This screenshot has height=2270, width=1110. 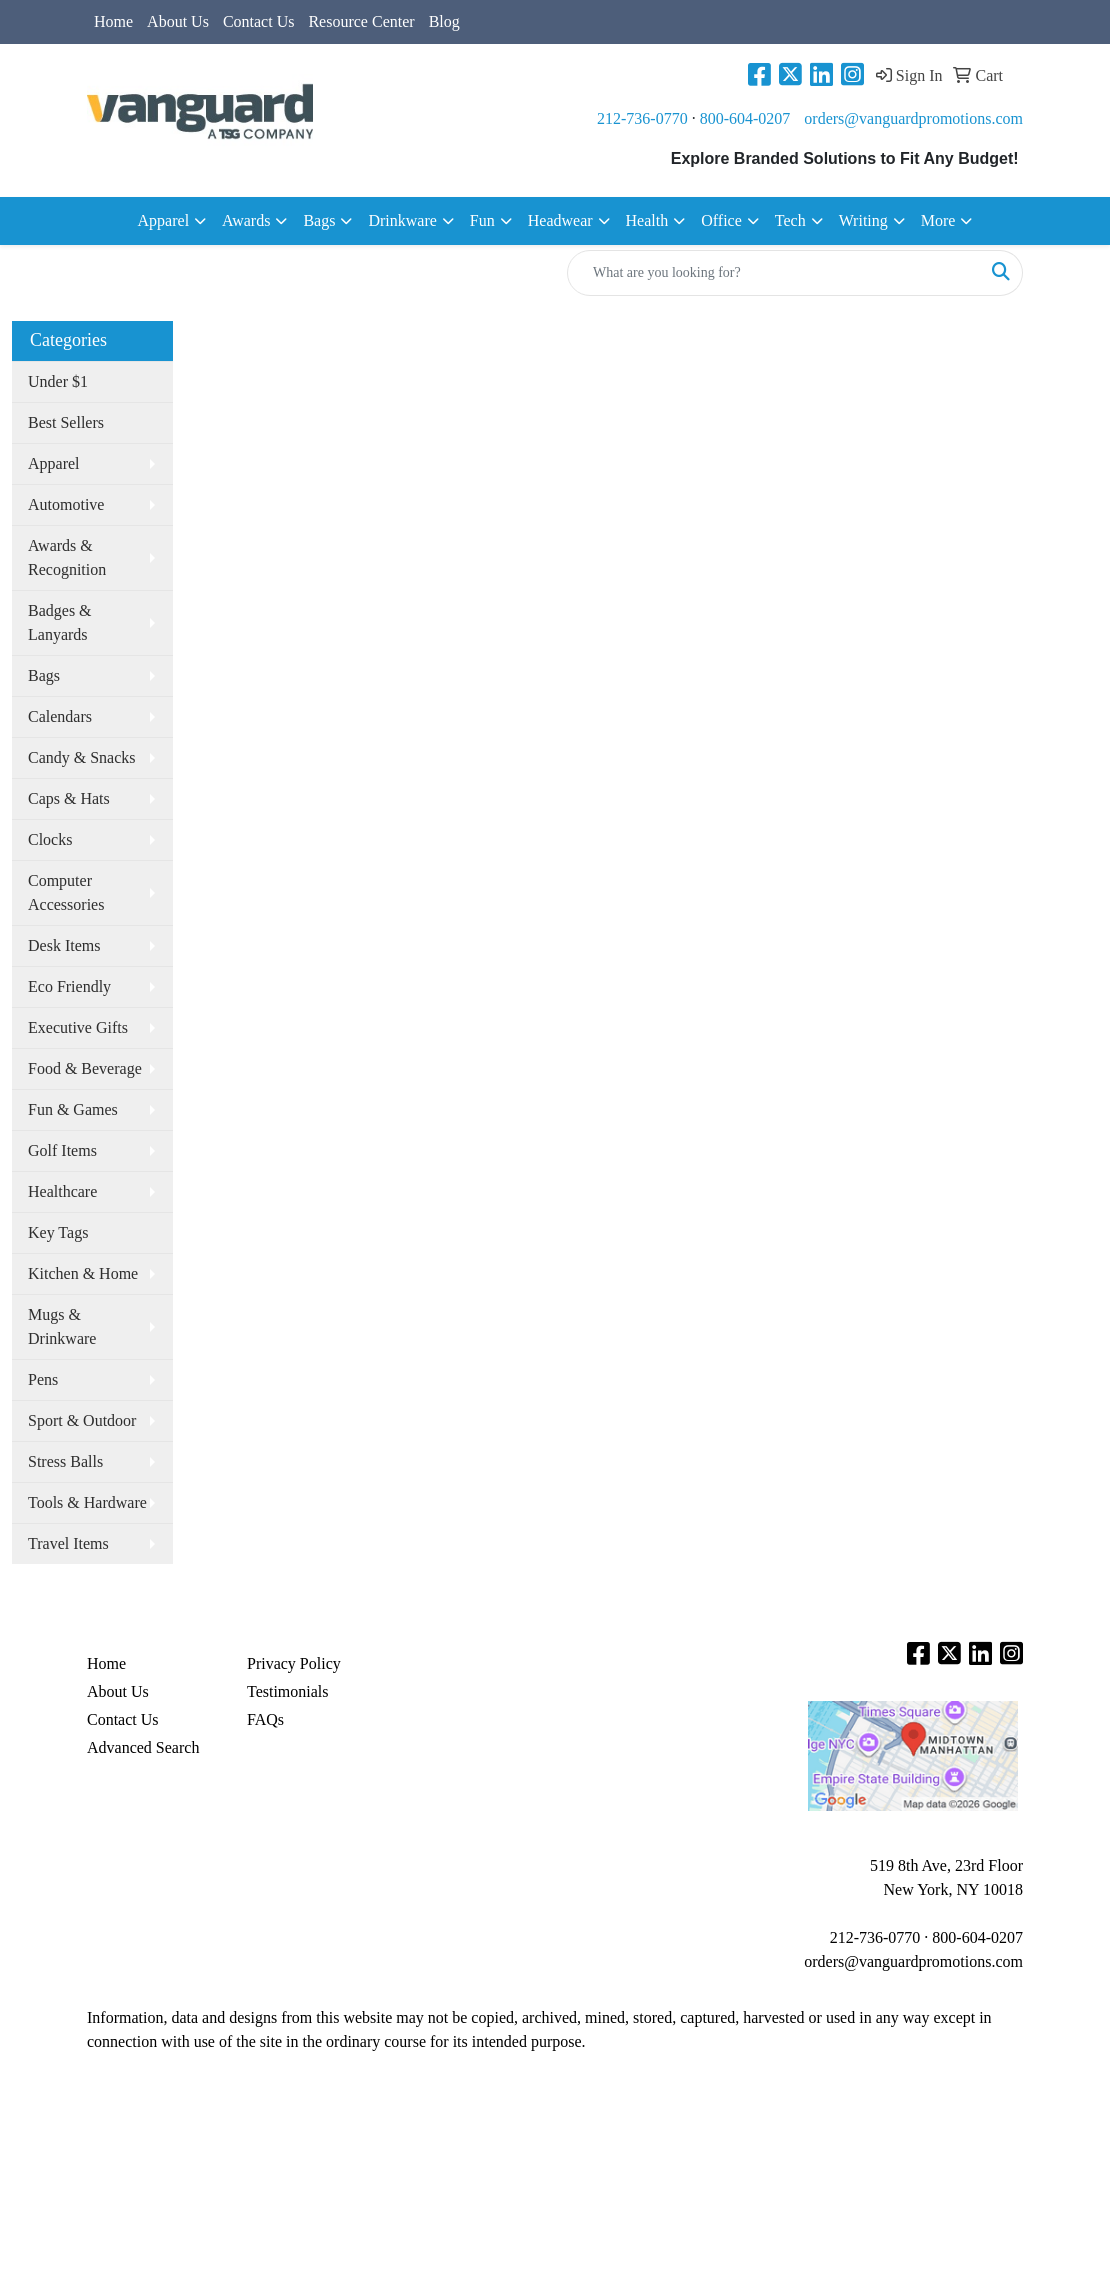 I want to click on [Quick Search], so click(x=774, y=273).